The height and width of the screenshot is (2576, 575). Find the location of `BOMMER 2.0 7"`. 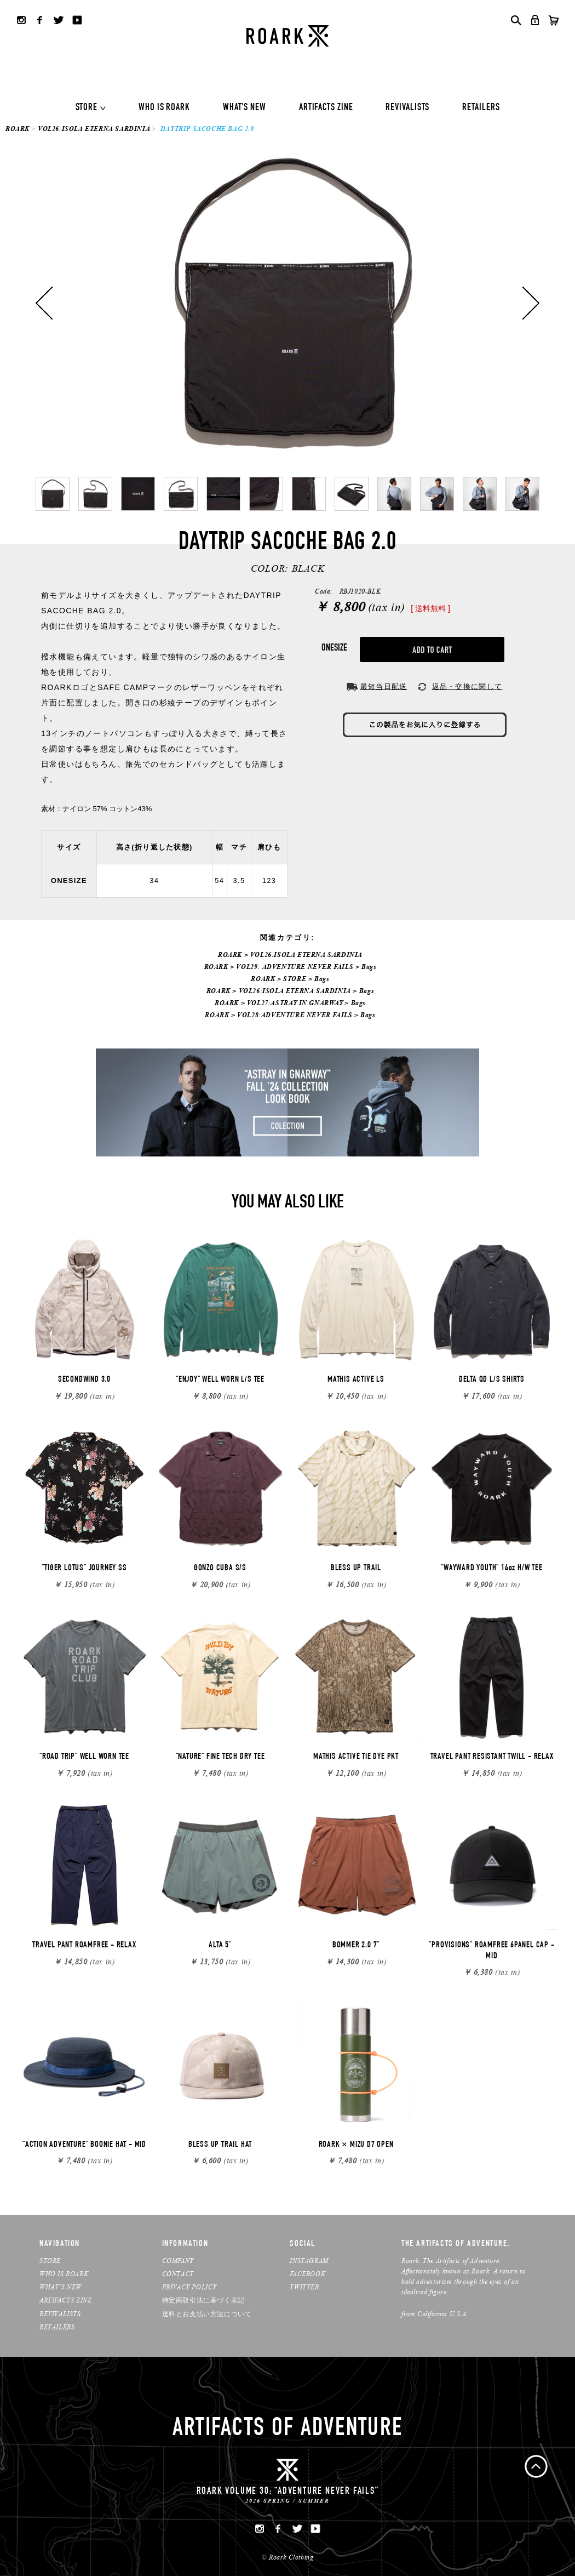

BOMMER 2.0 7" is located at coordinates (356, 1945).